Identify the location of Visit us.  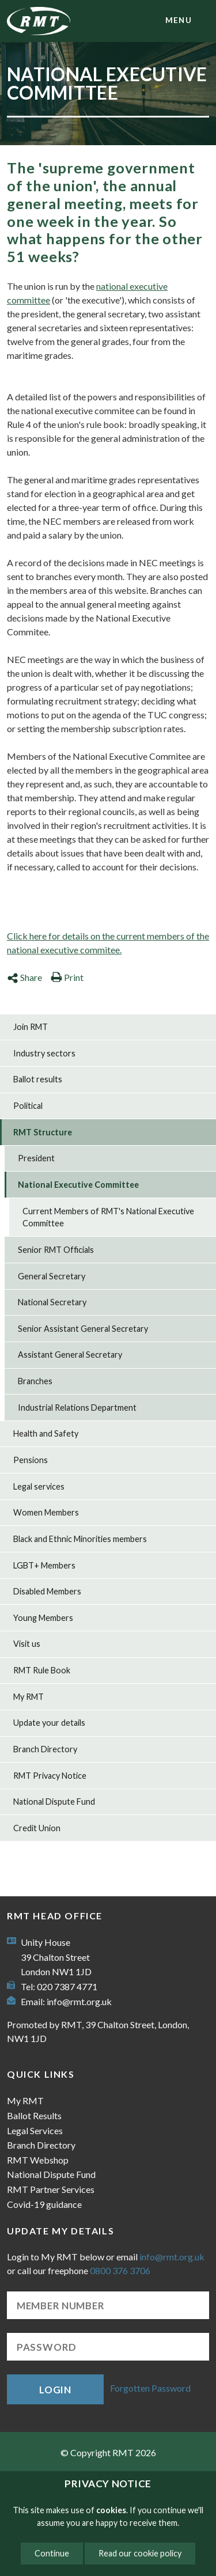
(26, 1644).